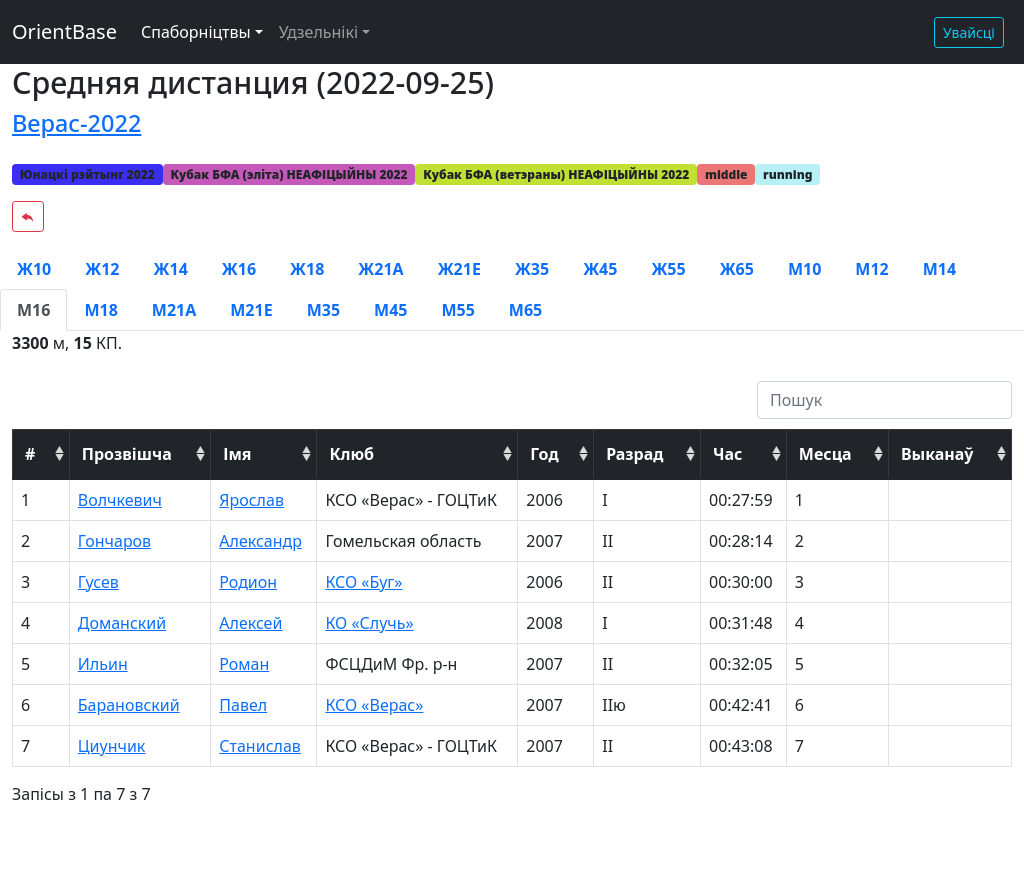 The height and width of the screenshot is (876, 1024). Describe the element at coordinates (250, 623) in the screenshot. I see `Алексей` at that location.